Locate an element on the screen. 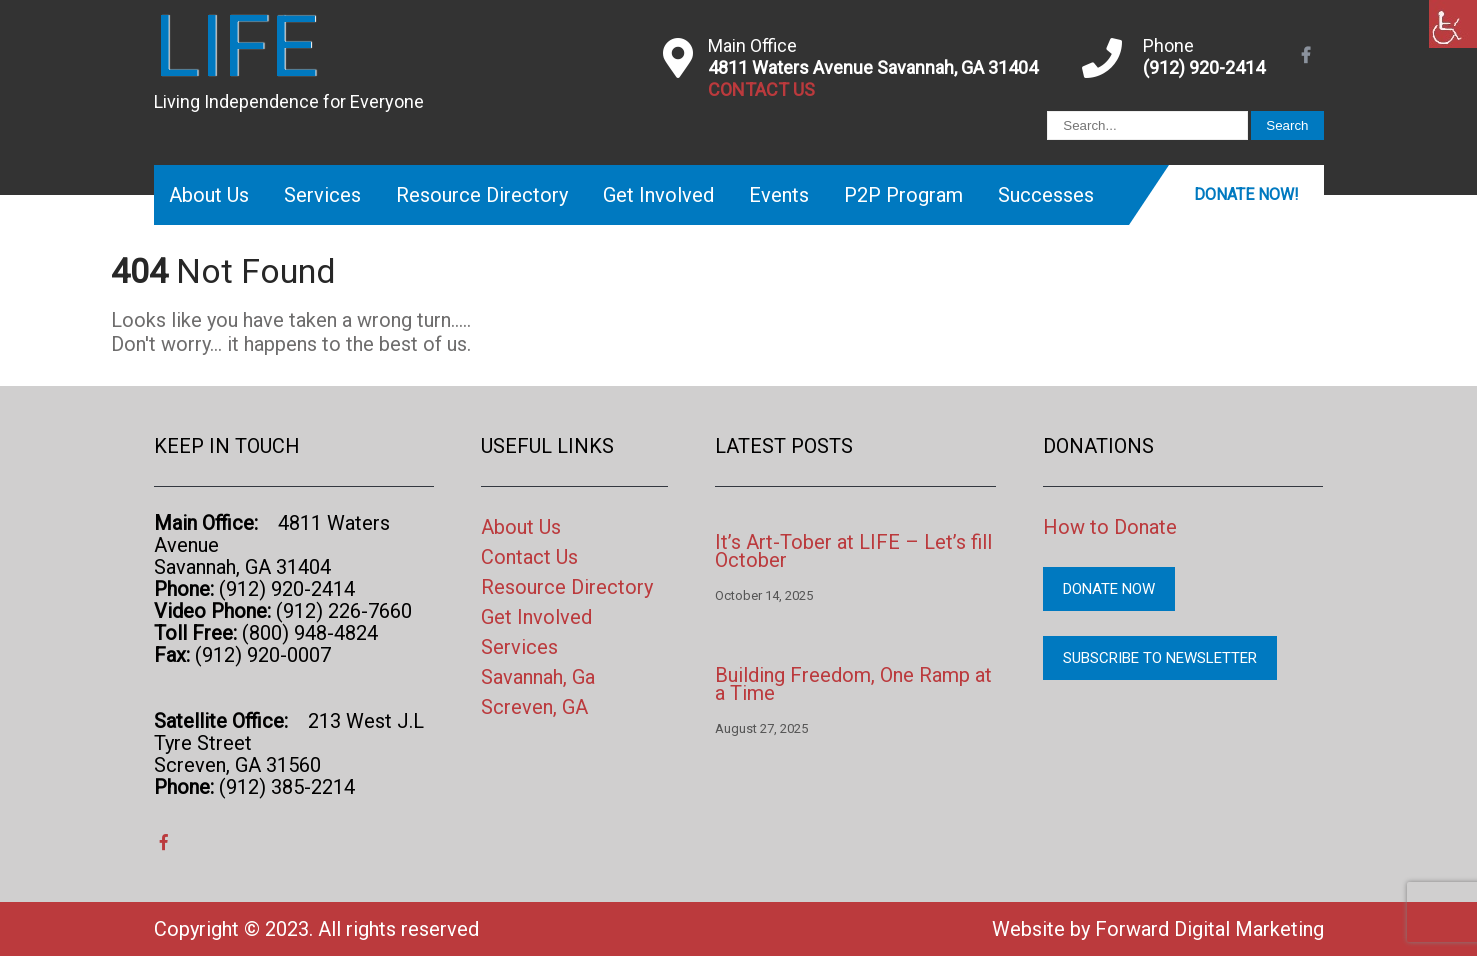  Contact Us [link] is located at coordinates (529, 557).